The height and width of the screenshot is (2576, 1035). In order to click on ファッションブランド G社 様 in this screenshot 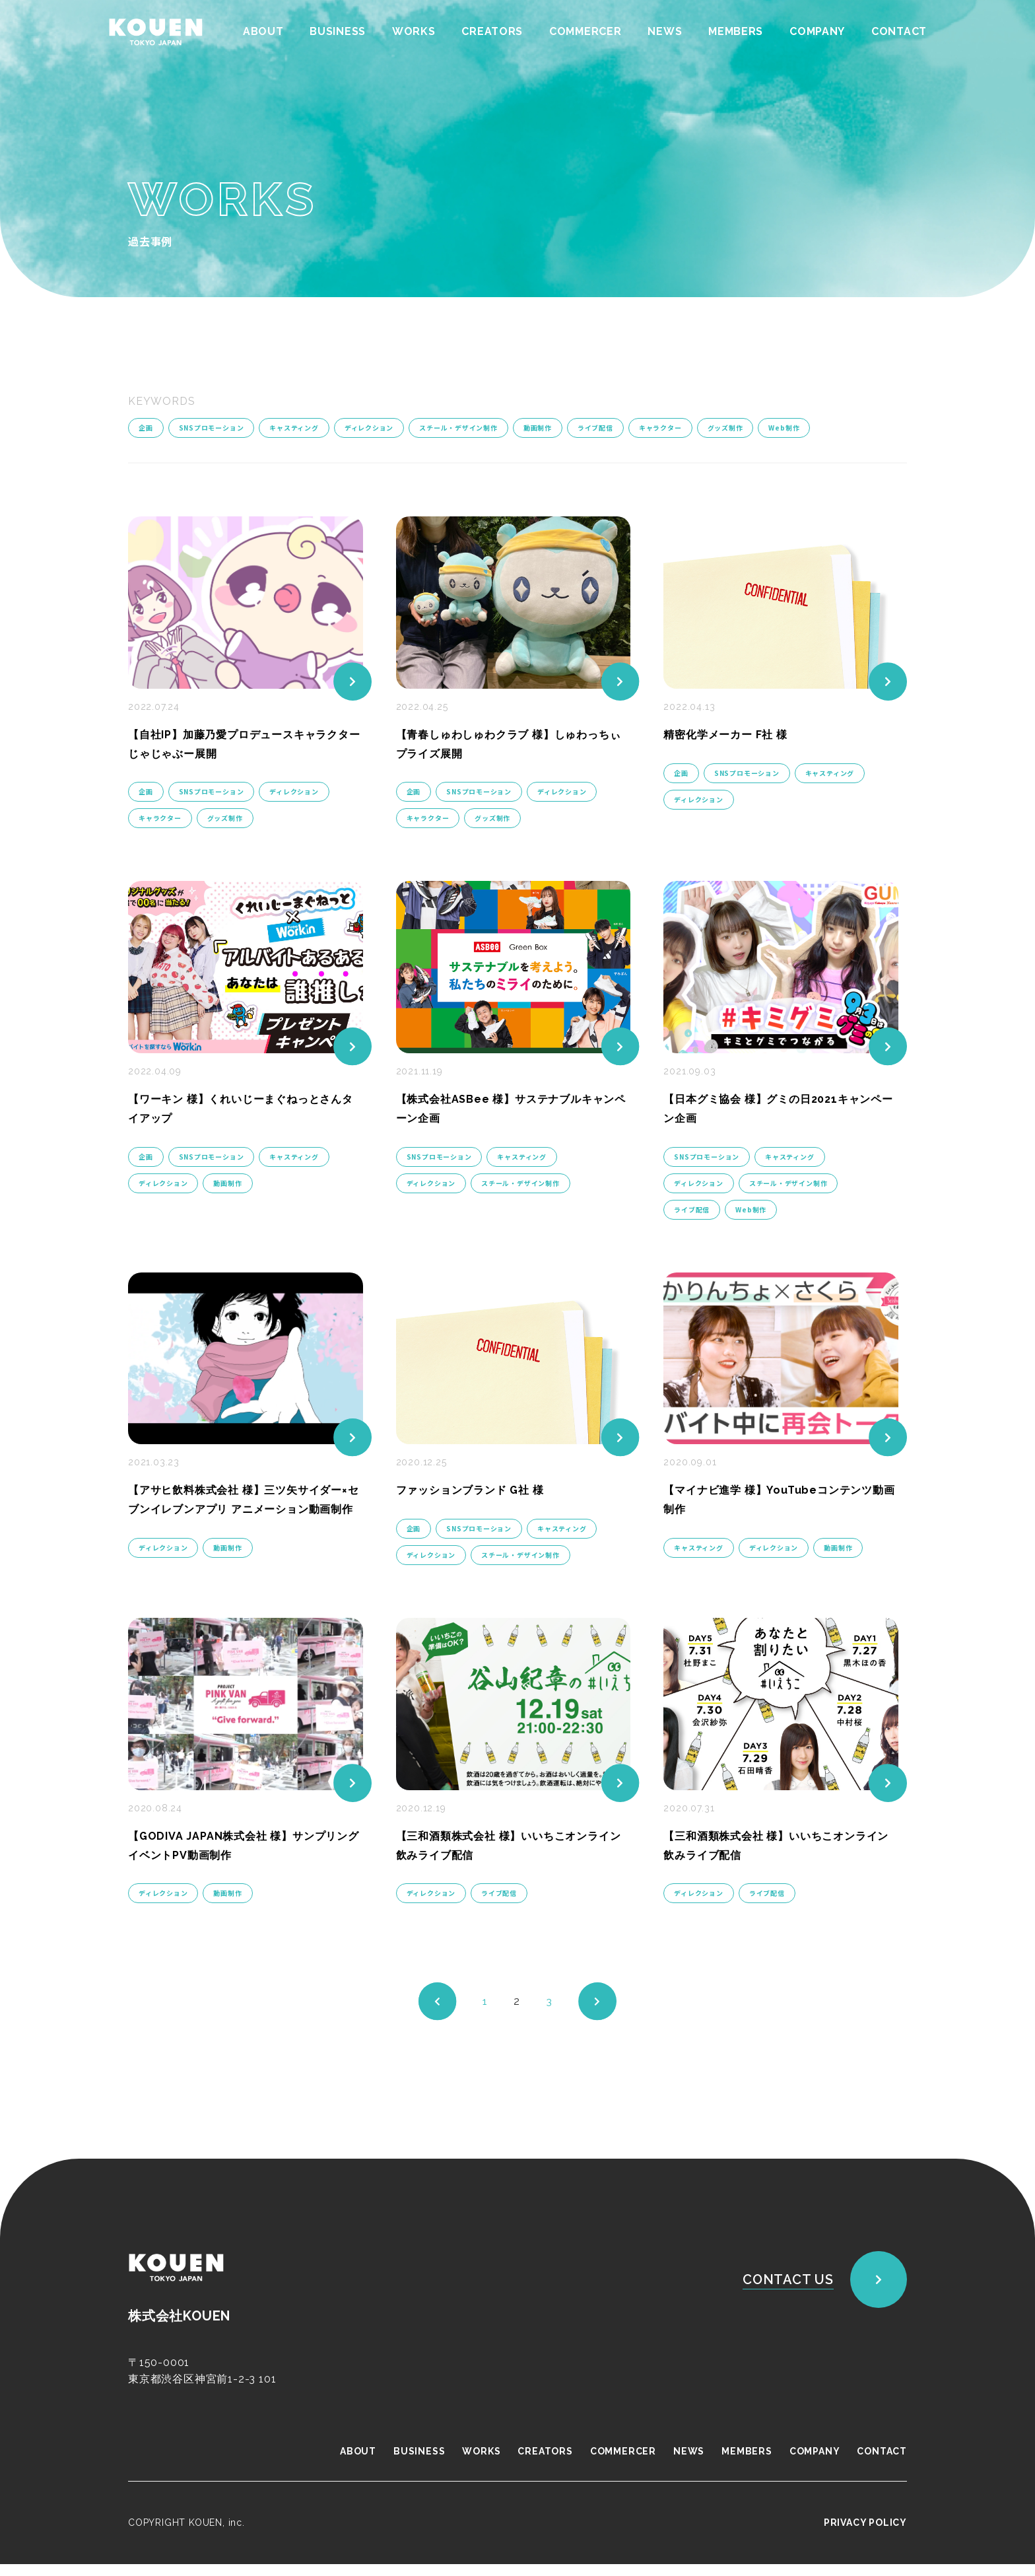, I will do `click(478, 1489)`.